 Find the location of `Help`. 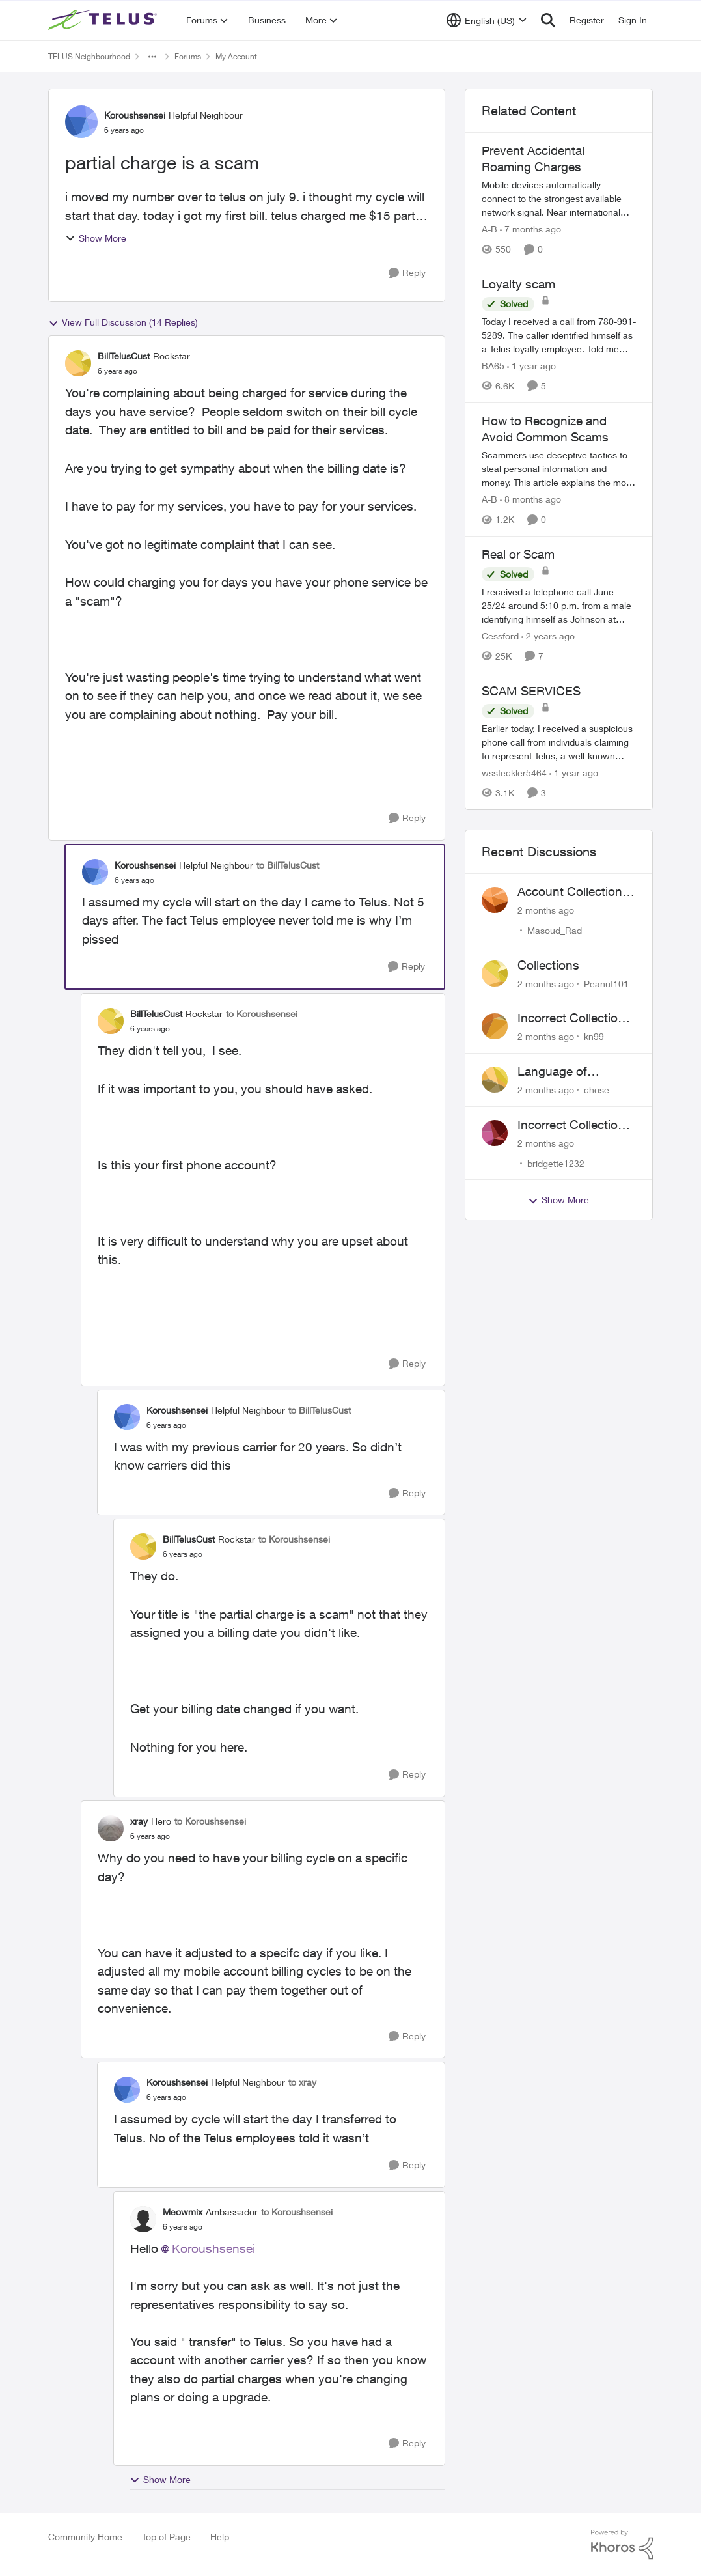

Help is located at coordinates (219, 2536).